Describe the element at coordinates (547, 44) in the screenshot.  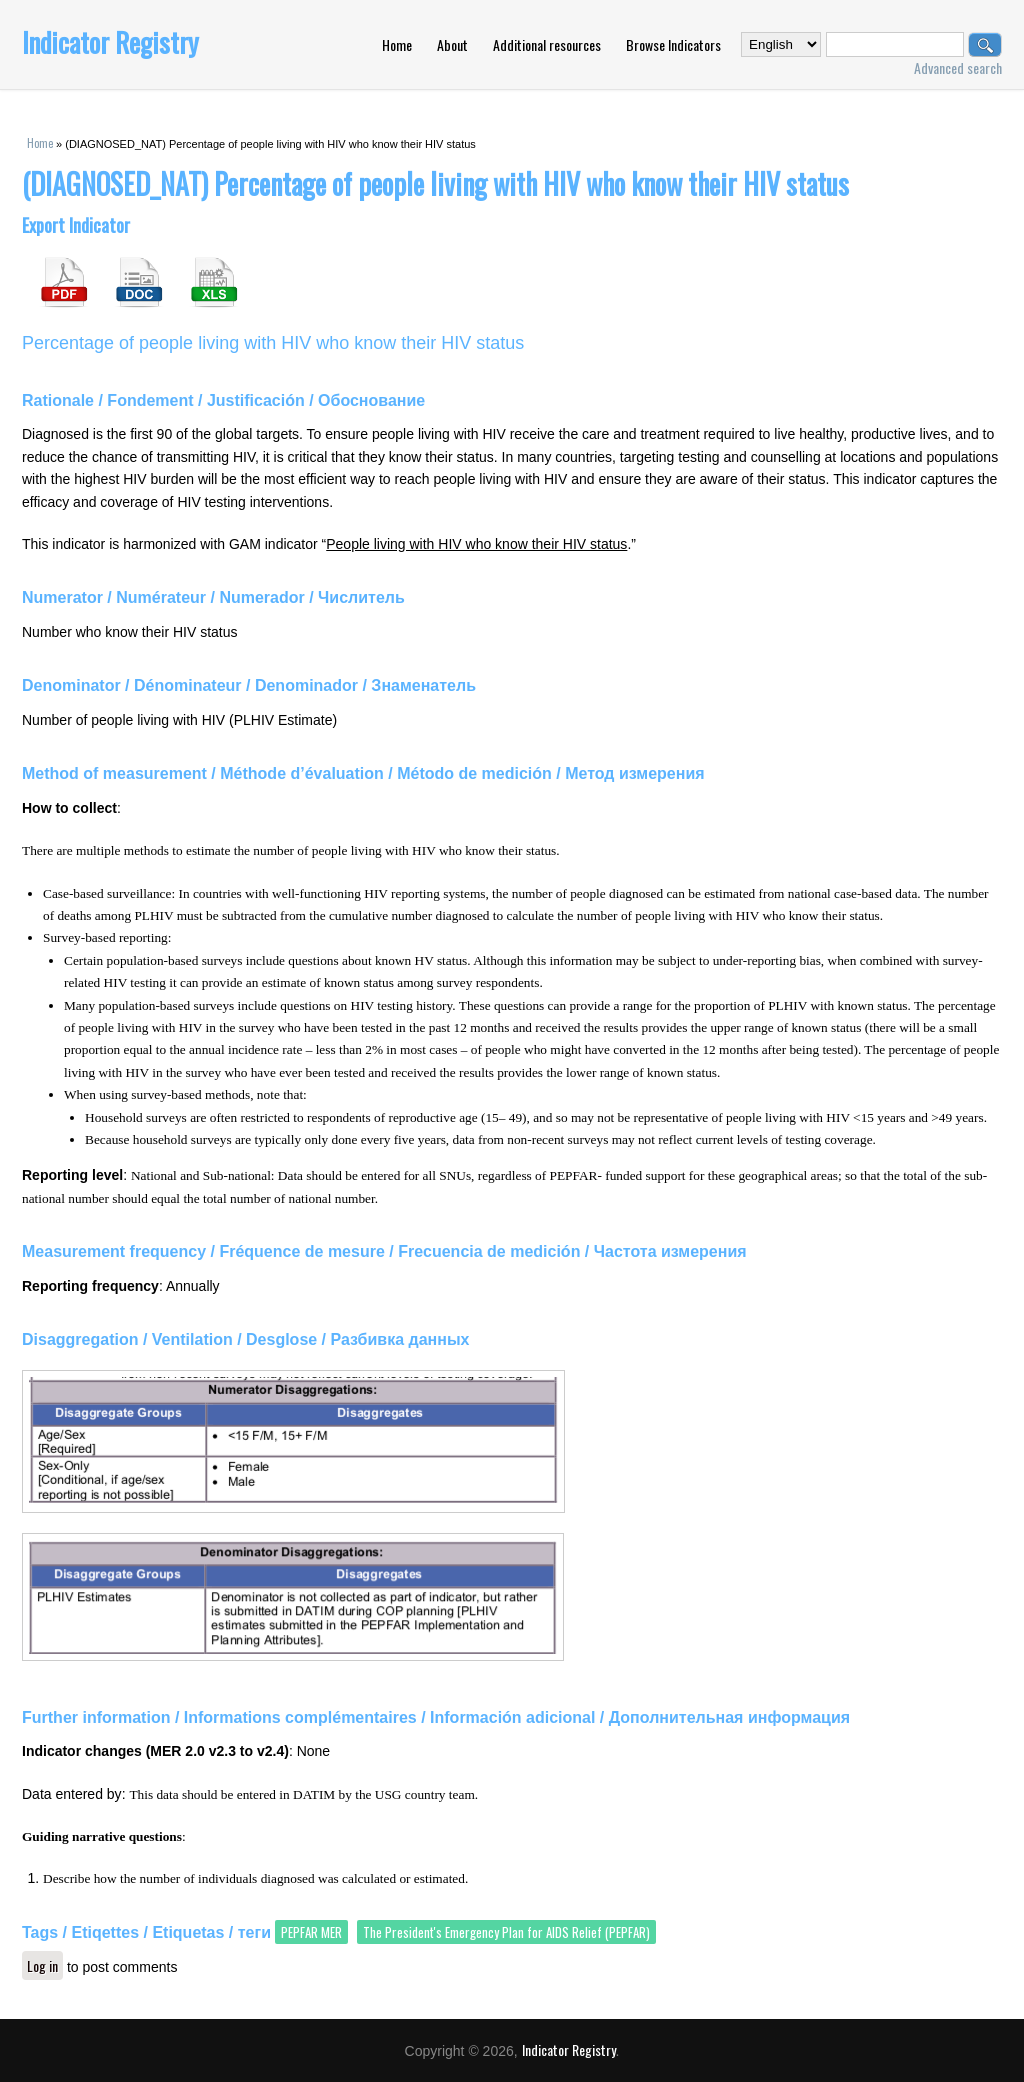
I see `Additional resources` at that location.